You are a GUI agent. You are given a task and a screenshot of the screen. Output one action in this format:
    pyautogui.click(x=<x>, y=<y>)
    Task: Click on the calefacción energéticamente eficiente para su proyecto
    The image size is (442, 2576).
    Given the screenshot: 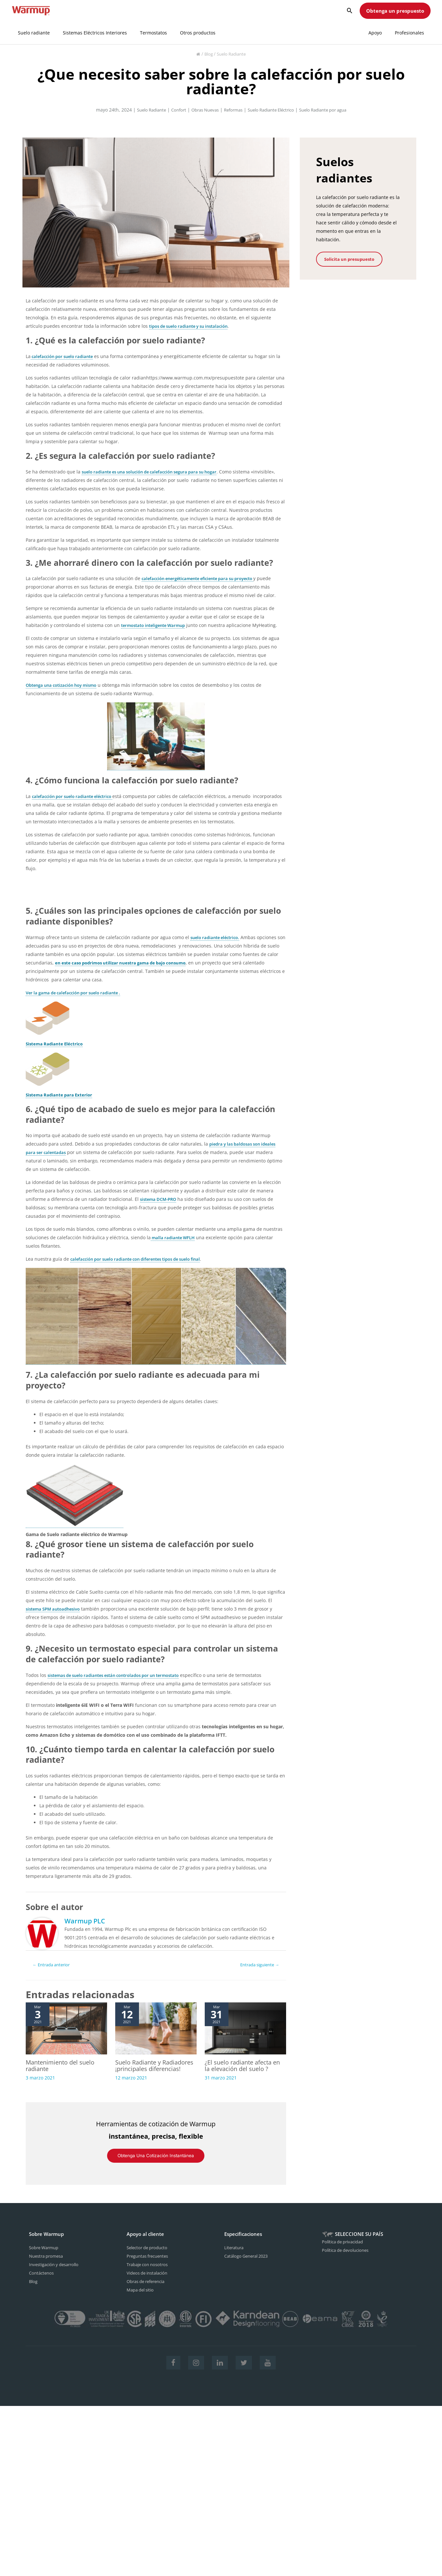 What is the action you would take?
    pyautogui.click(x=204, y=578)
    